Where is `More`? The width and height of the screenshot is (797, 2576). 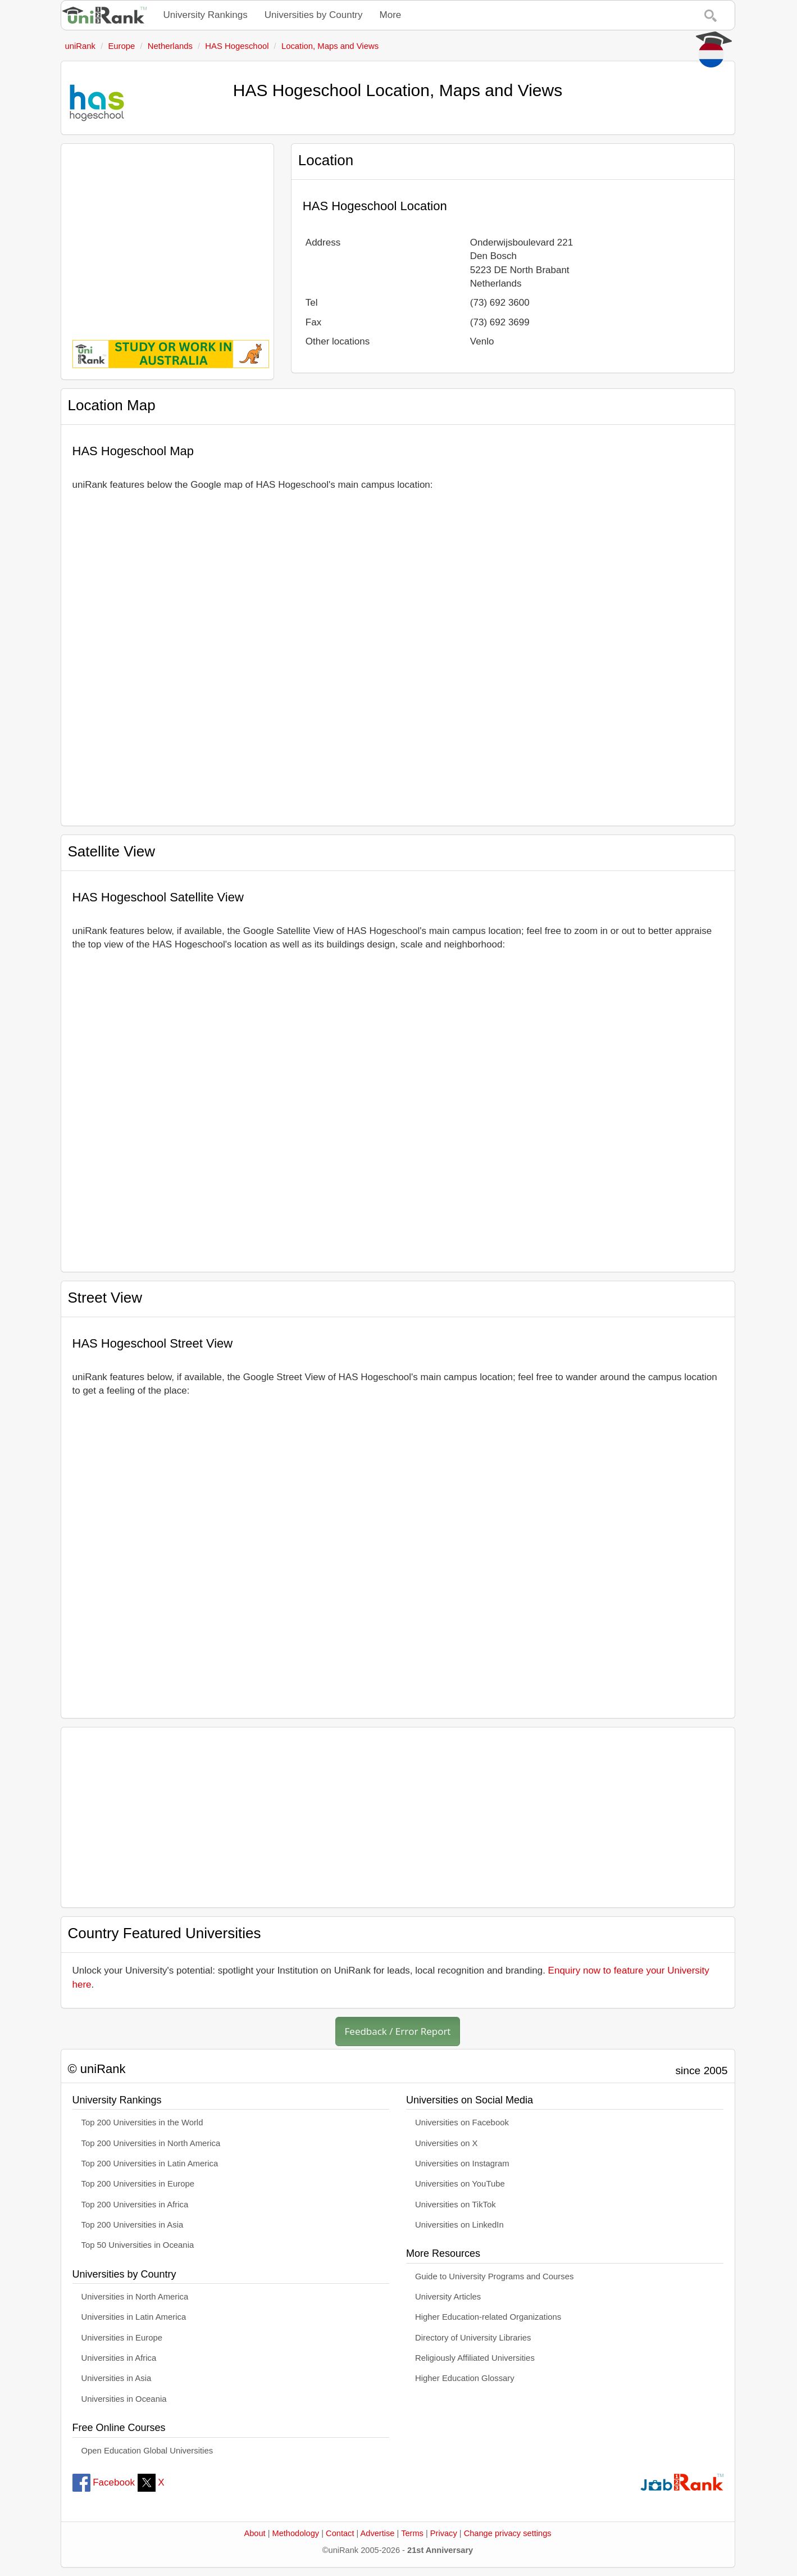
More is located at coordinates (391, 15).